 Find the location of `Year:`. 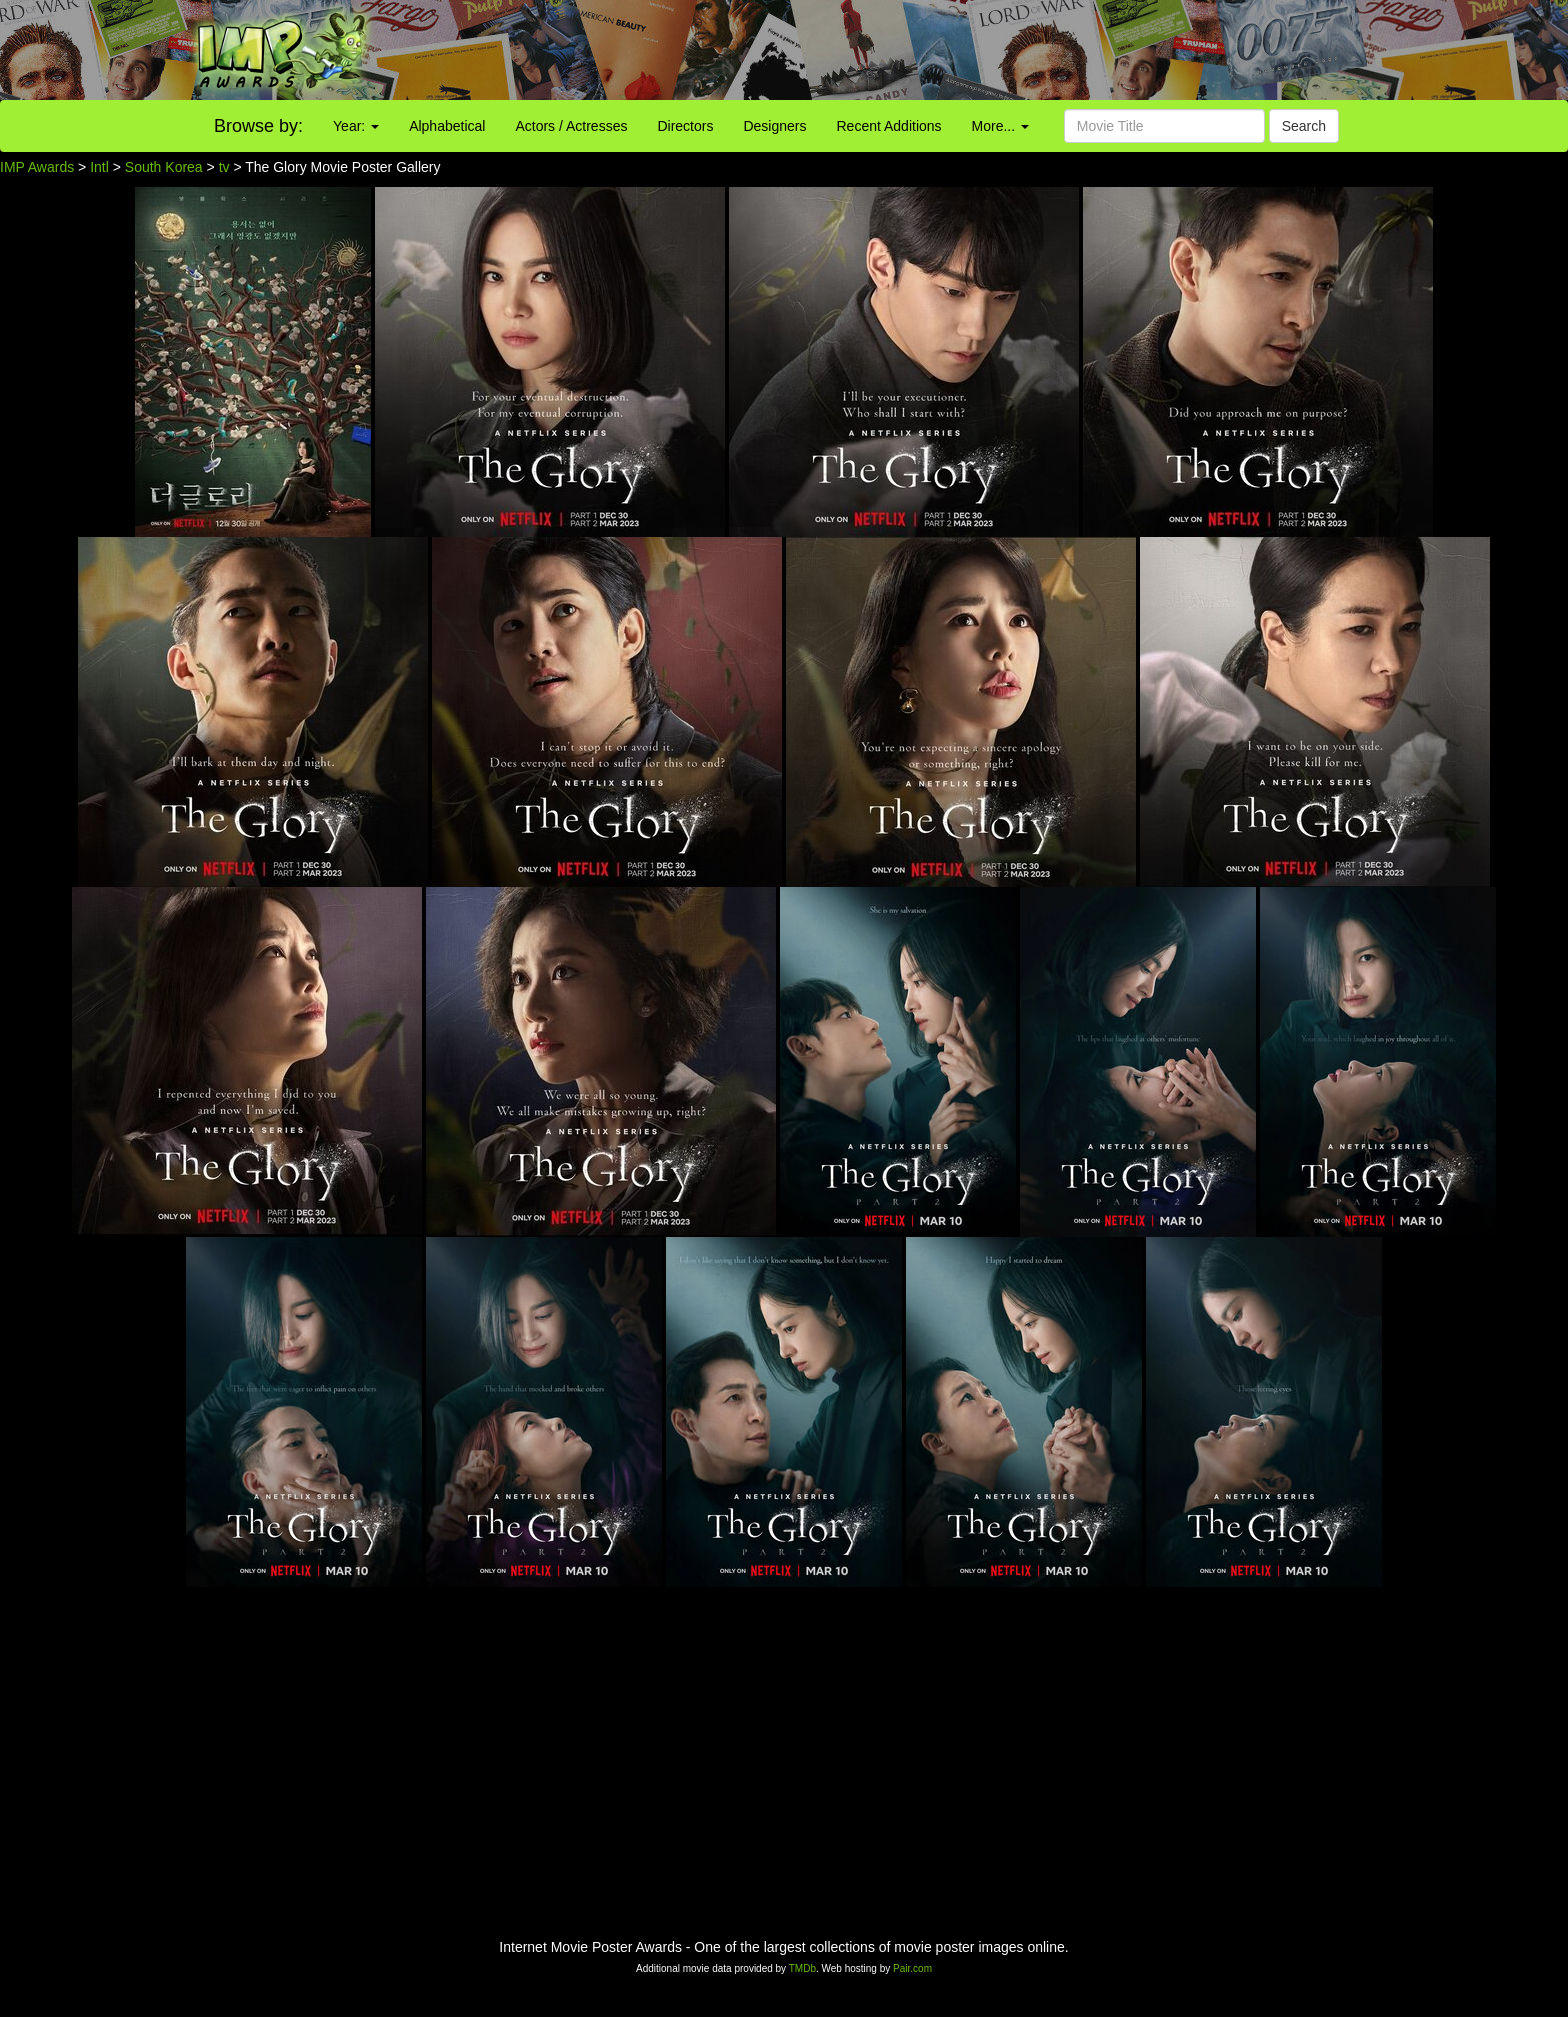

Year: is located at coordinates (356, 126).